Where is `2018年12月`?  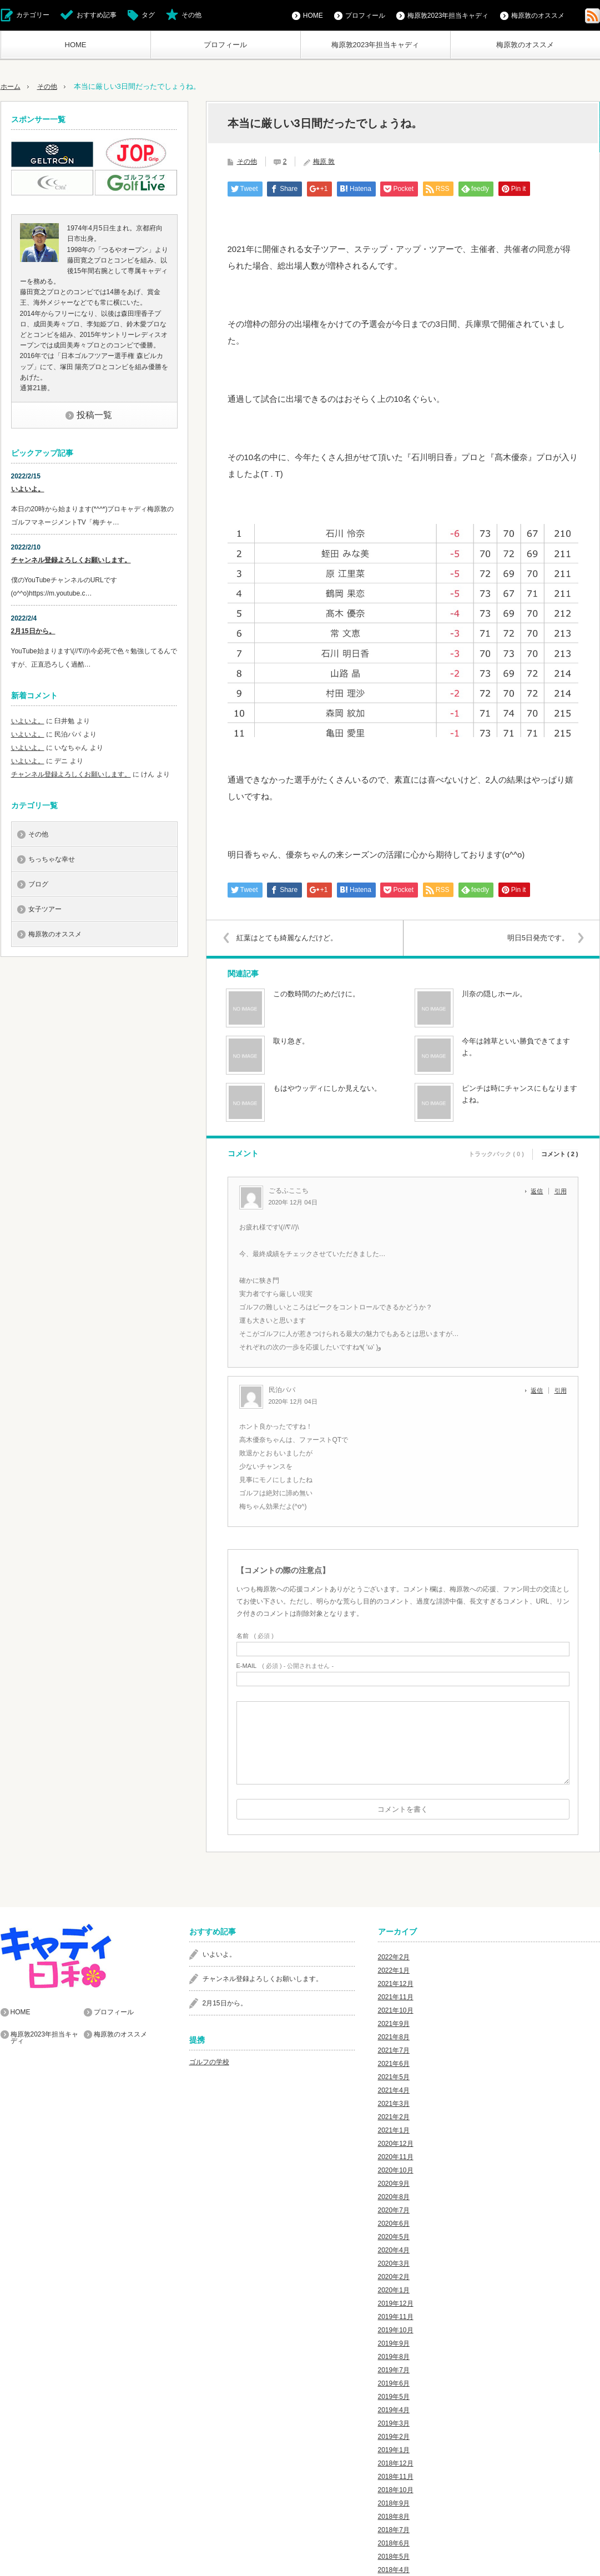 2018年12月 is located at coordinates (396, 2463).